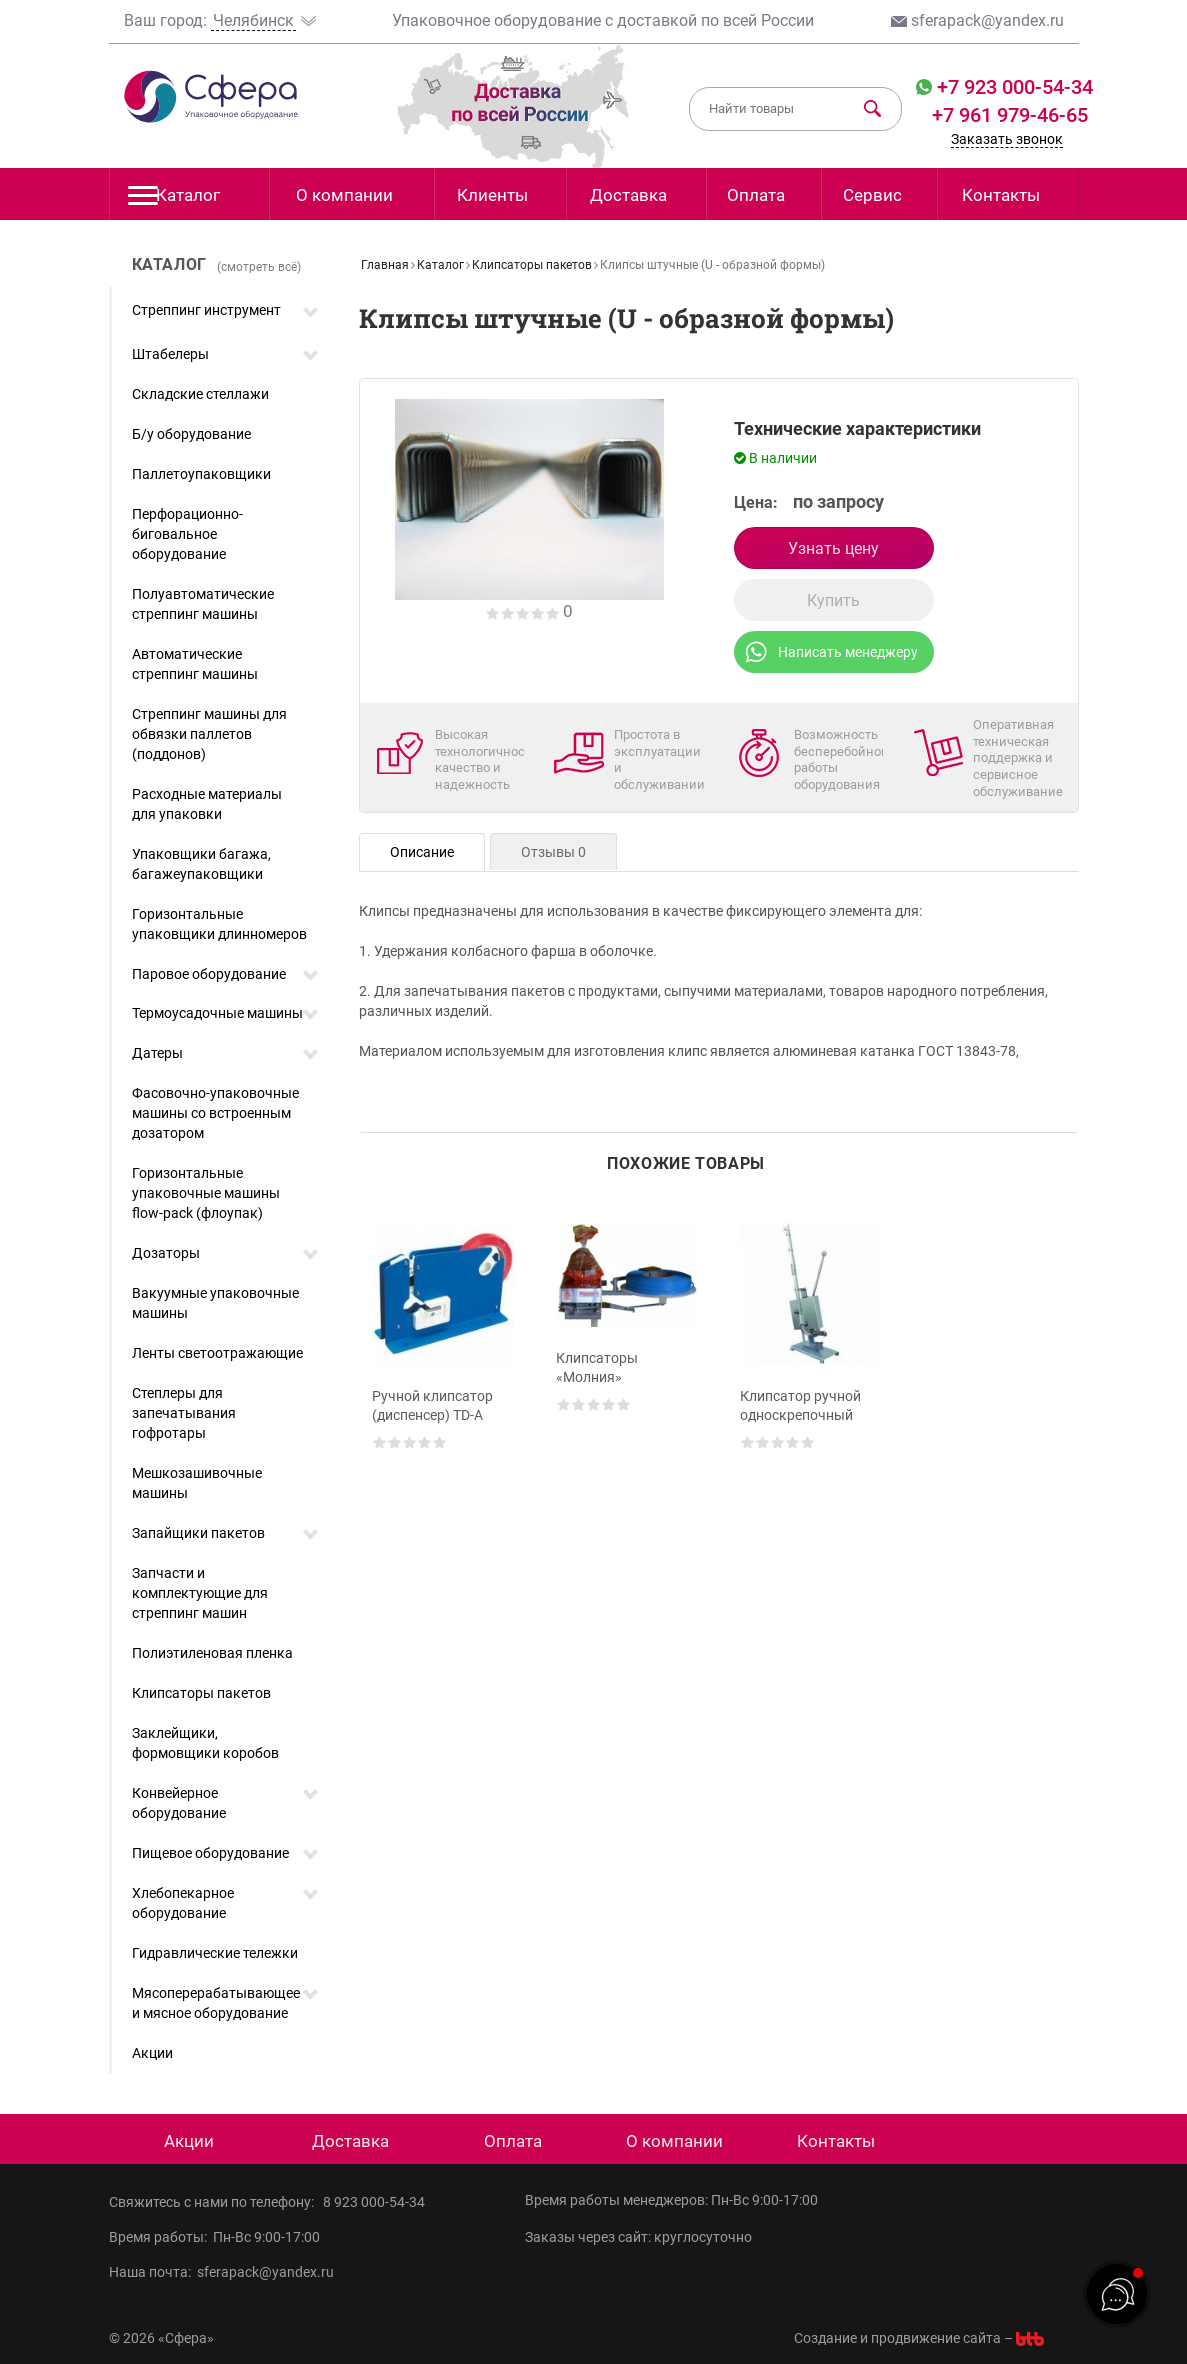 The height and width of the screenshot is (2364, 1187). I want to click on Термоусадочные машины, so click(217, 1013).